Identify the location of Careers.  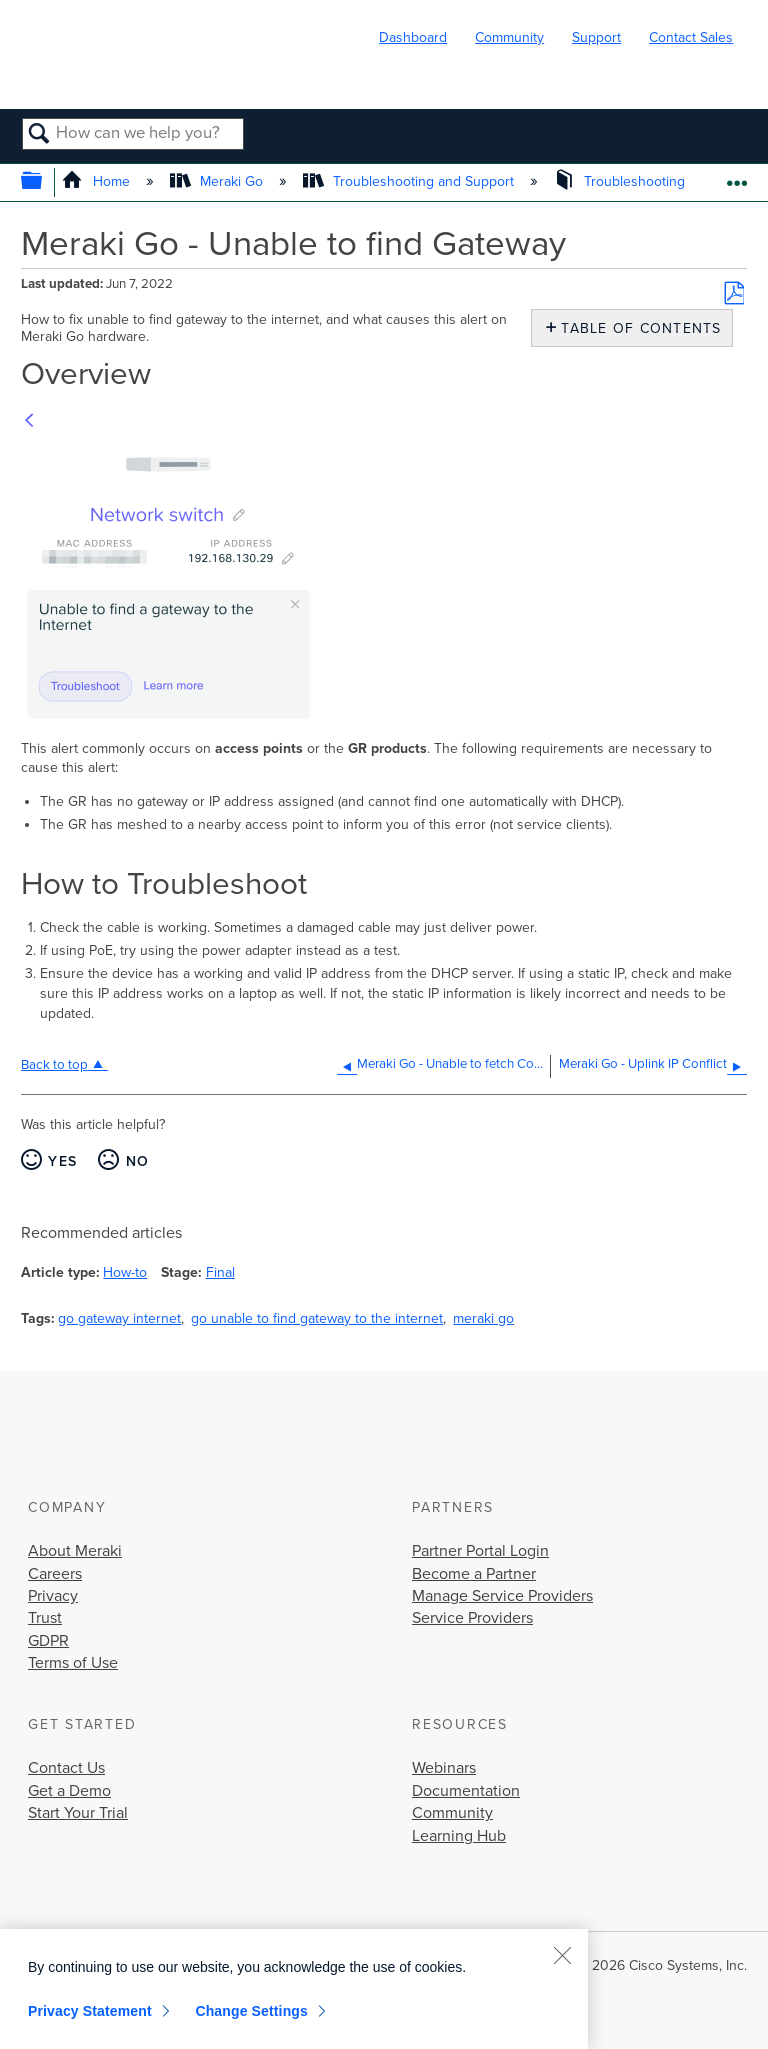
(55, 1574).